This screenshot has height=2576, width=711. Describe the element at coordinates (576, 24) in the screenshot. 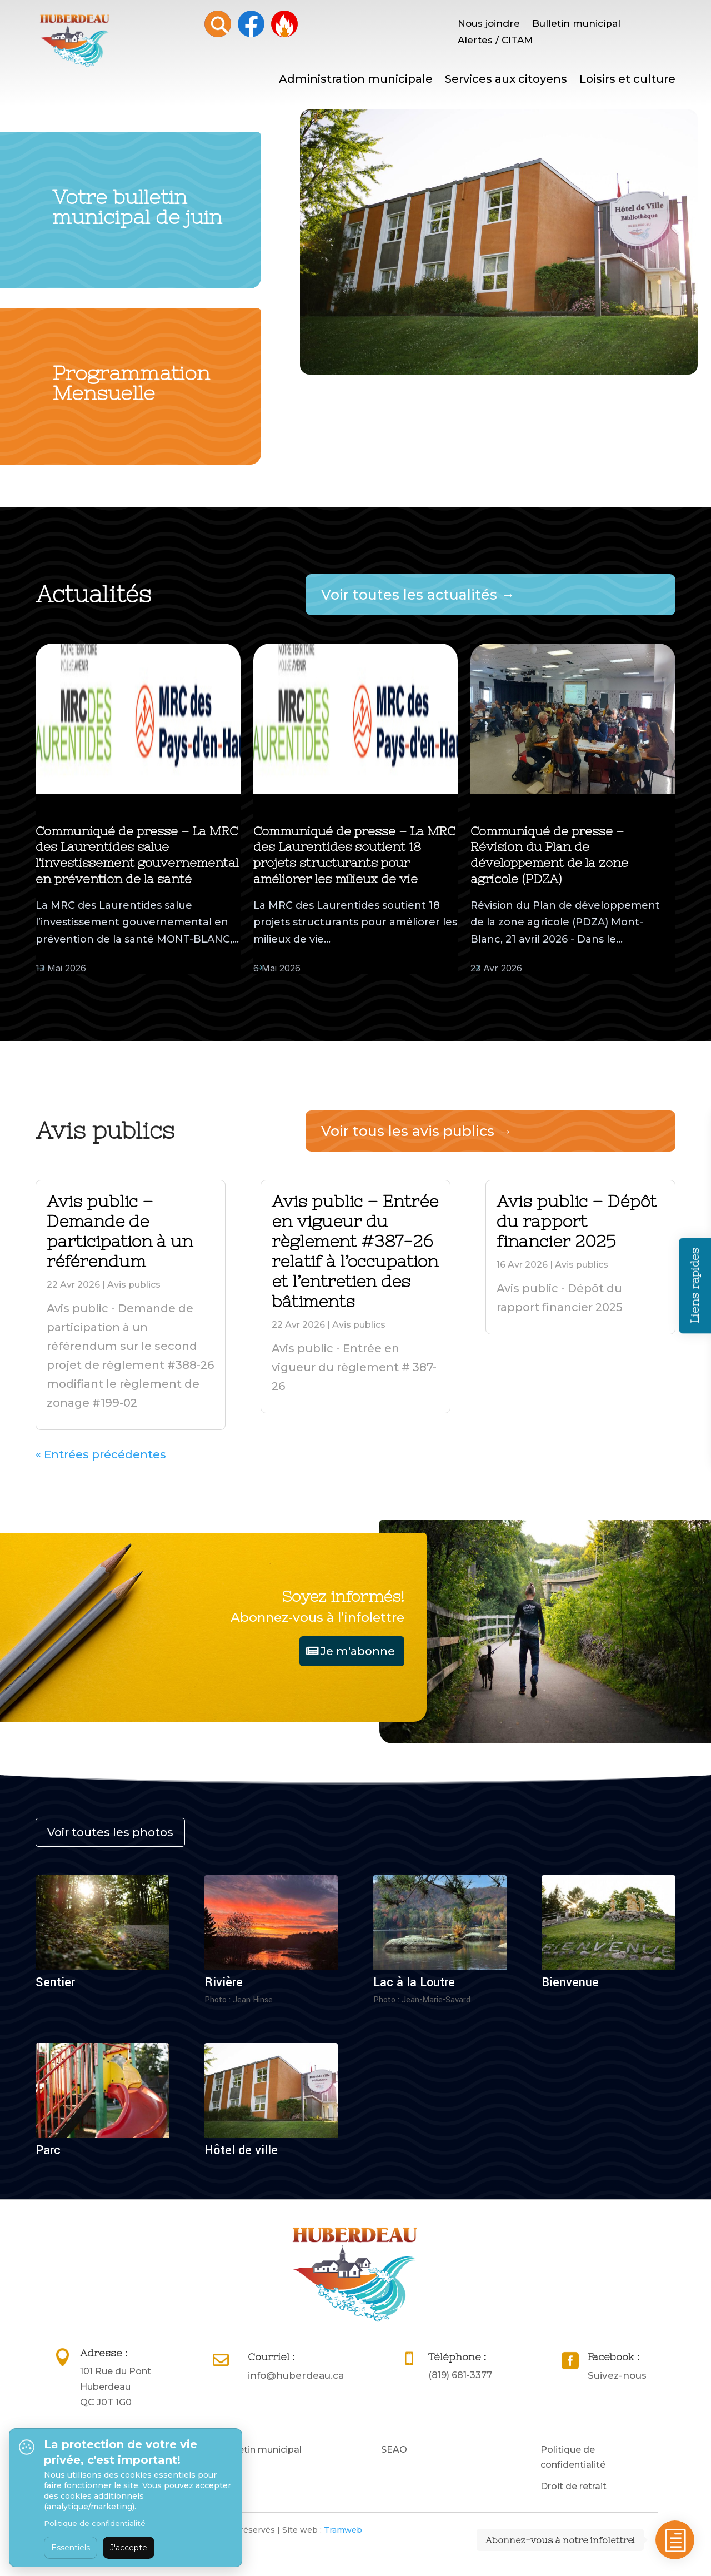

I see `Bulletin municipal` at that location.